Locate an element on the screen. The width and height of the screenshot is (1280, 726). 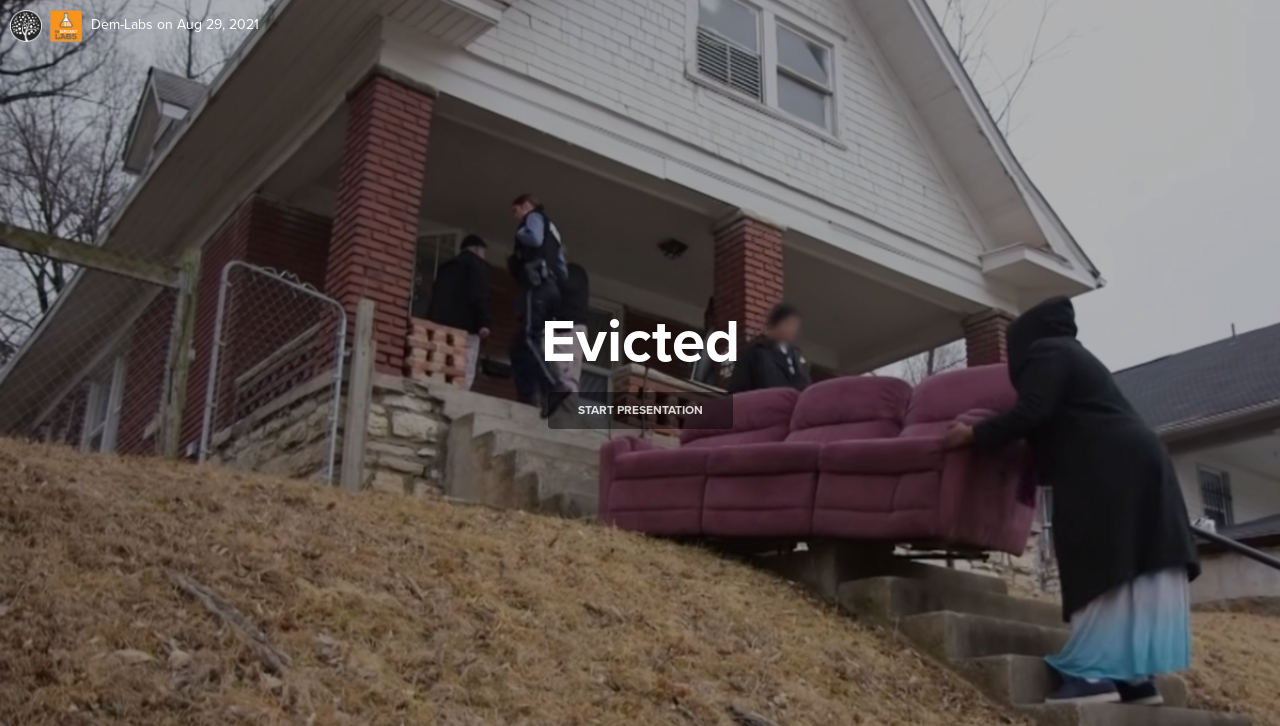
Start presentation is located at coordinates (640, 410).